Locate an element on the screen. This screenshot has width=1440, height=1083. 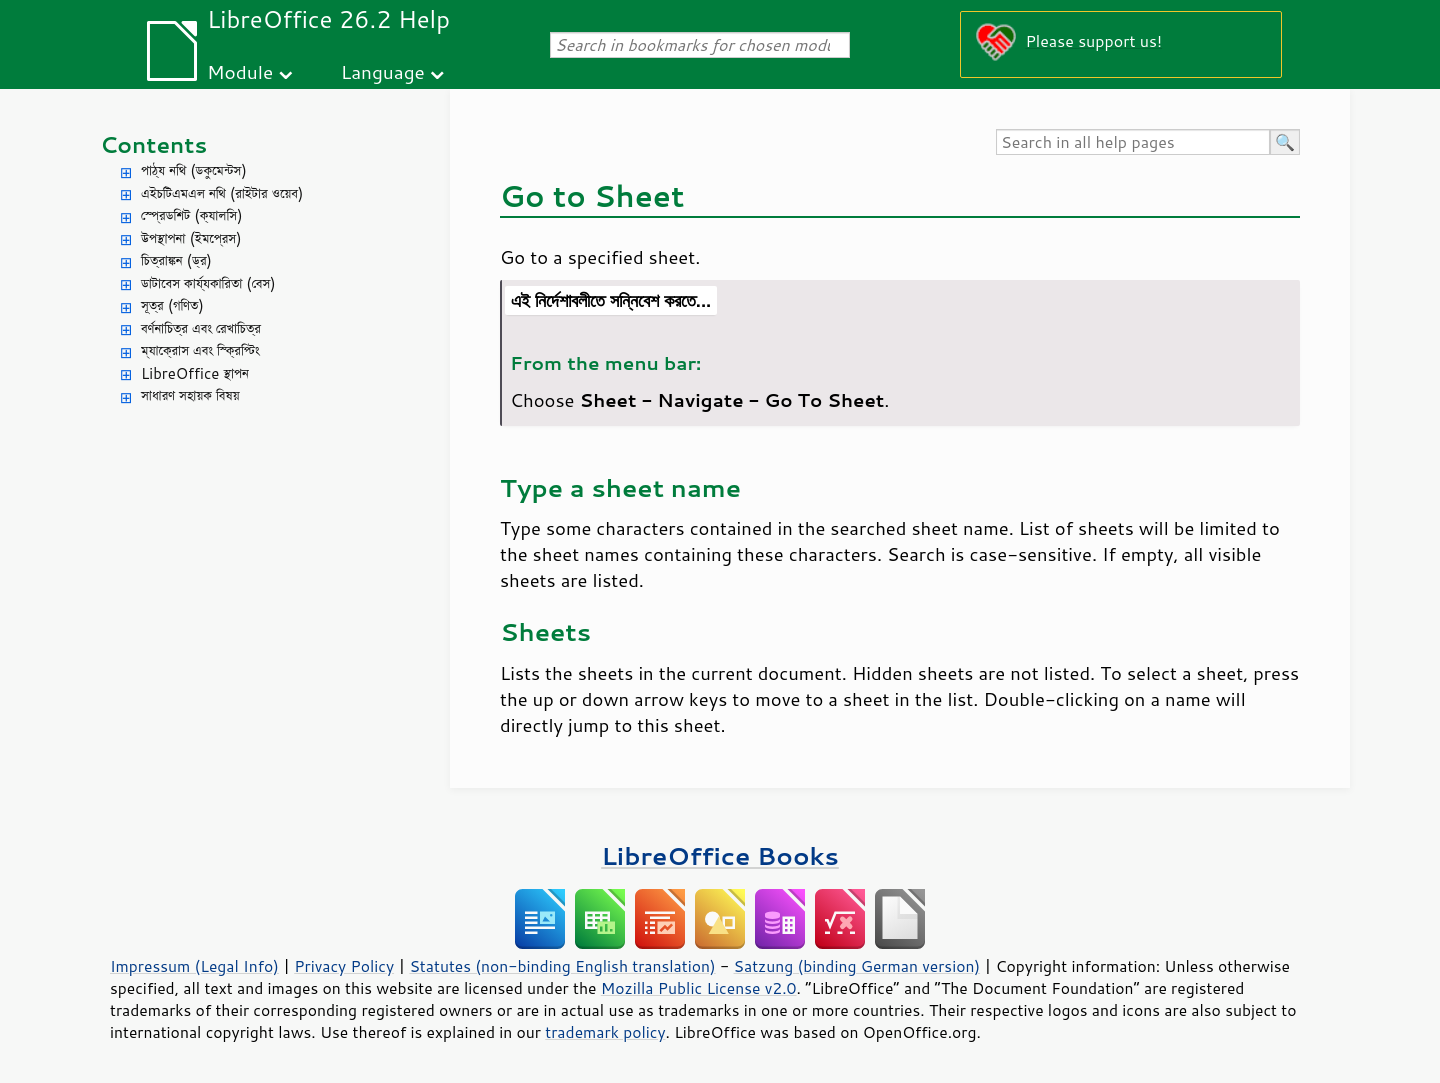
trademark policy is located at coordinates (605, 1032).